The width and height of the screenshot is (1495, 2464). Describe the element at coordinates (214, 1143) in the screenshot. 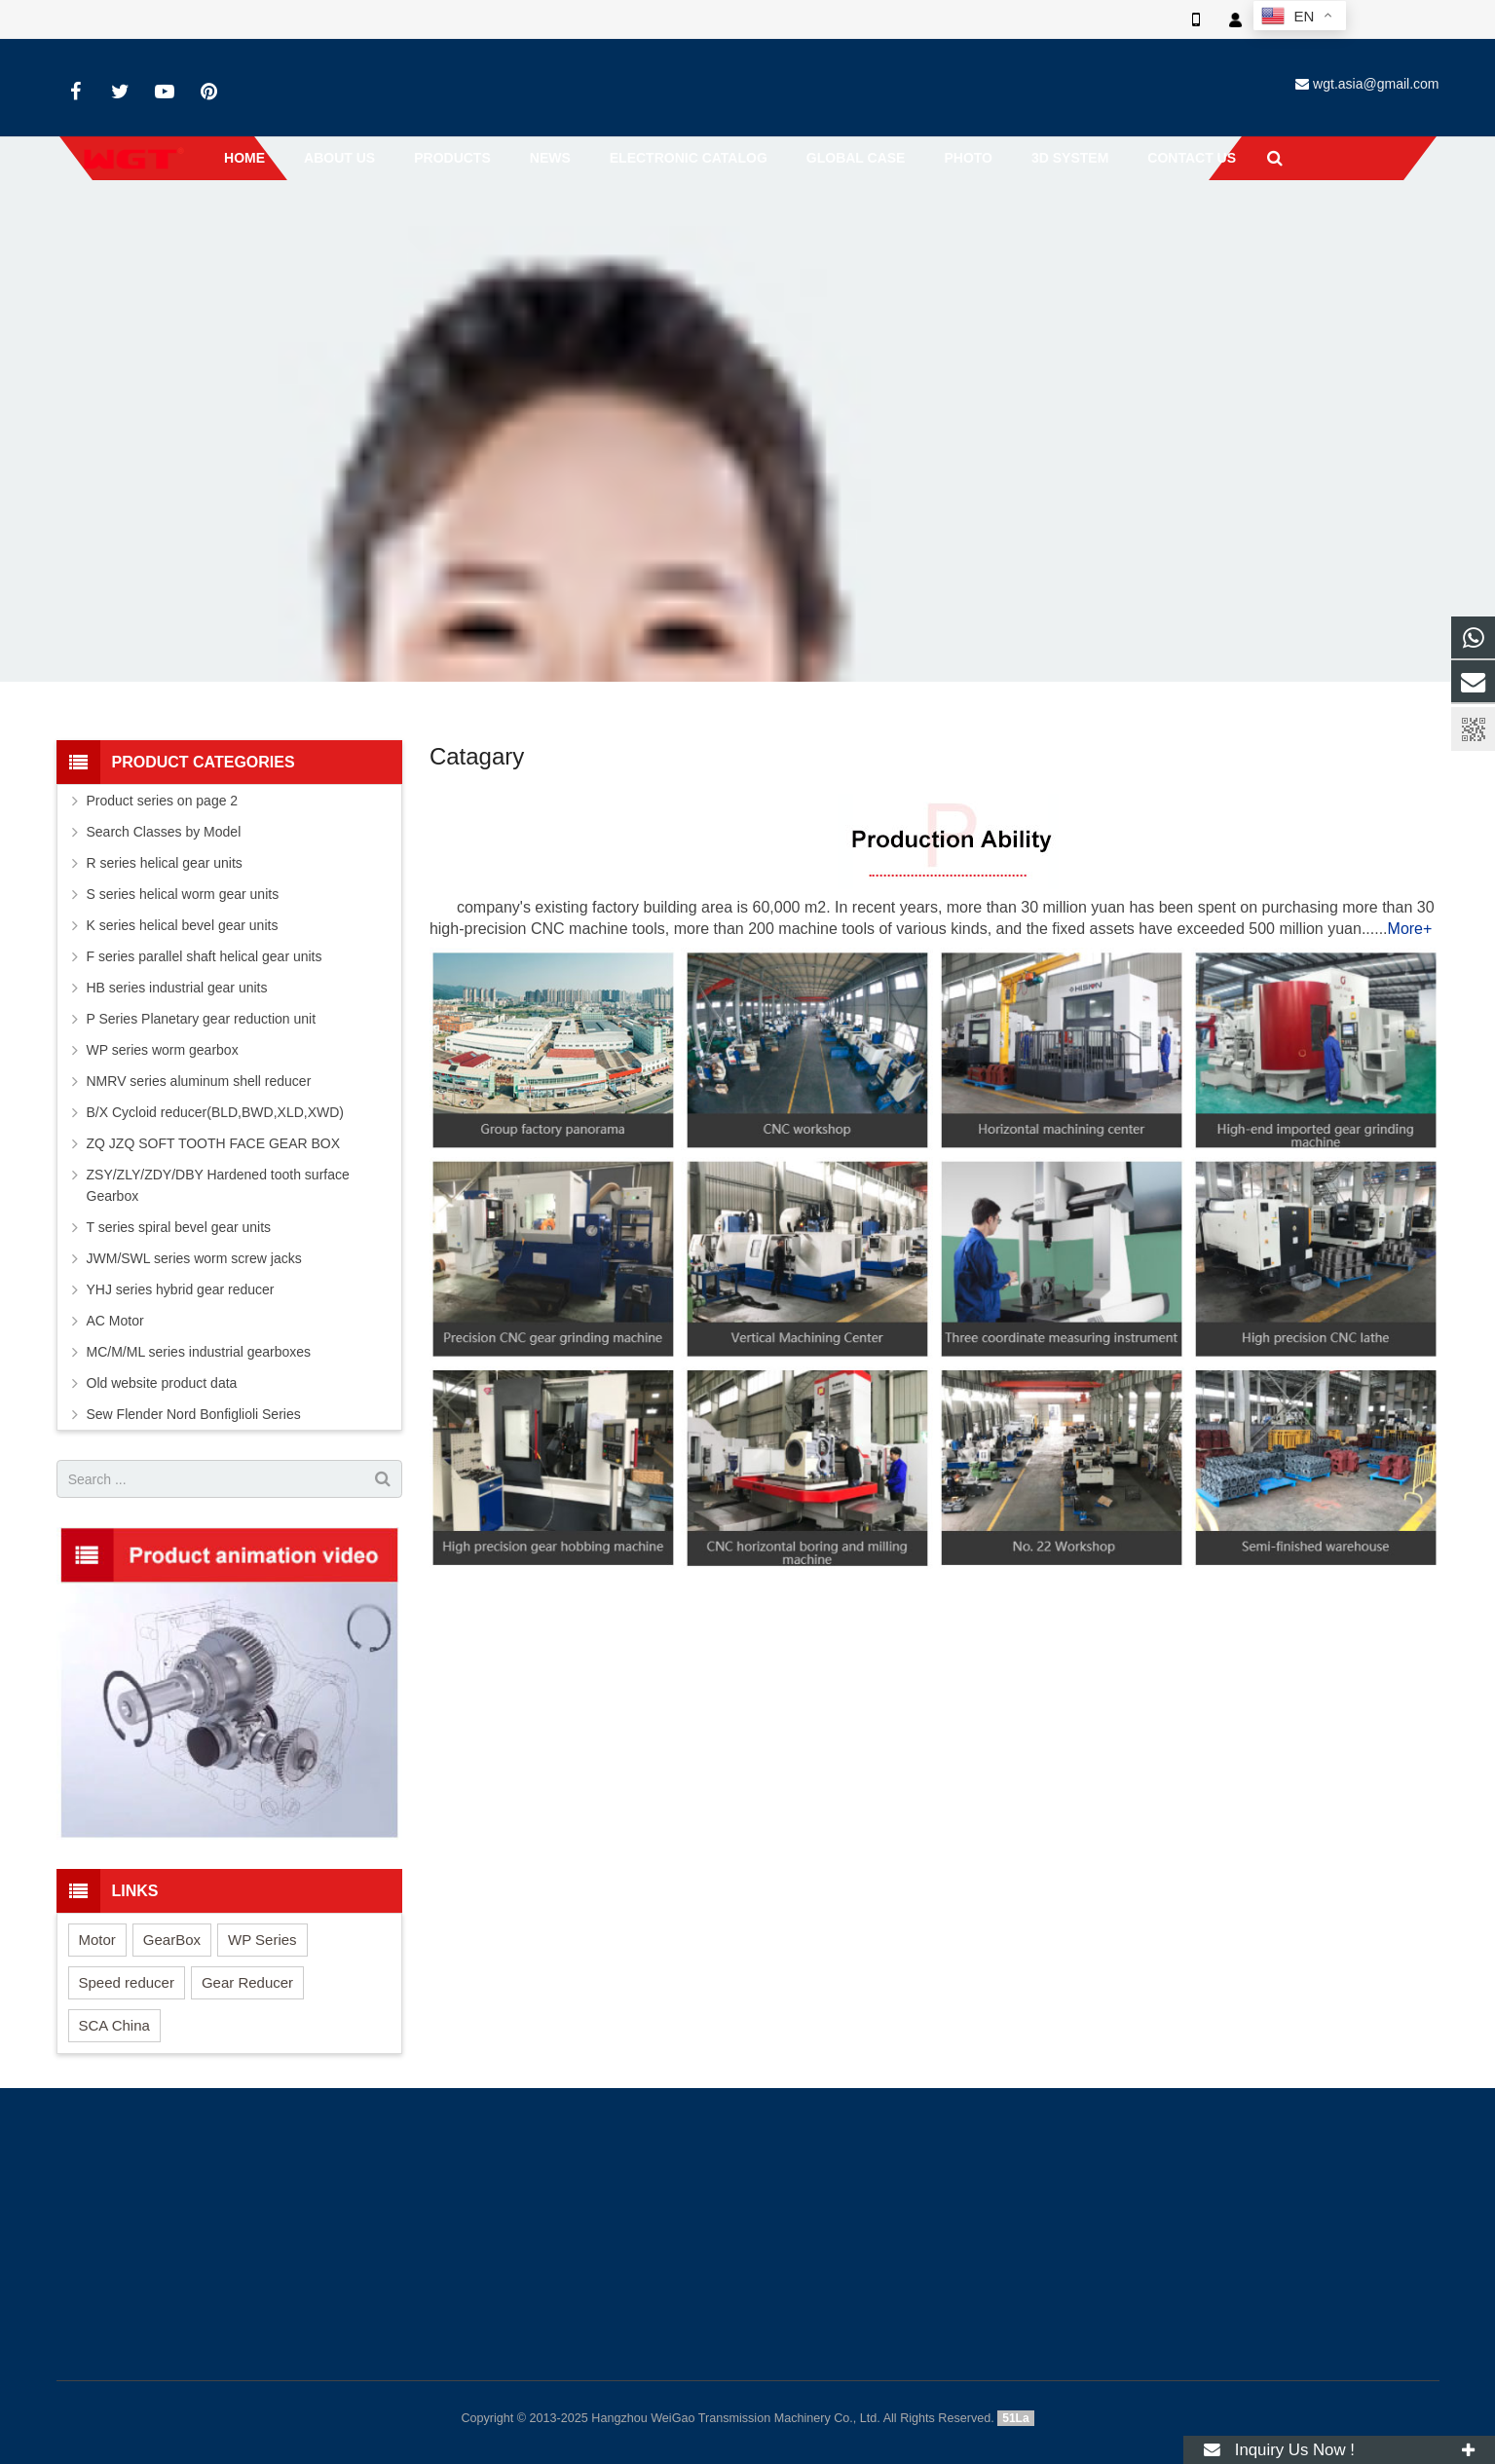

I see `ZQ JZQ SOFT TOOTH FACE GEAR BOX` at that location.